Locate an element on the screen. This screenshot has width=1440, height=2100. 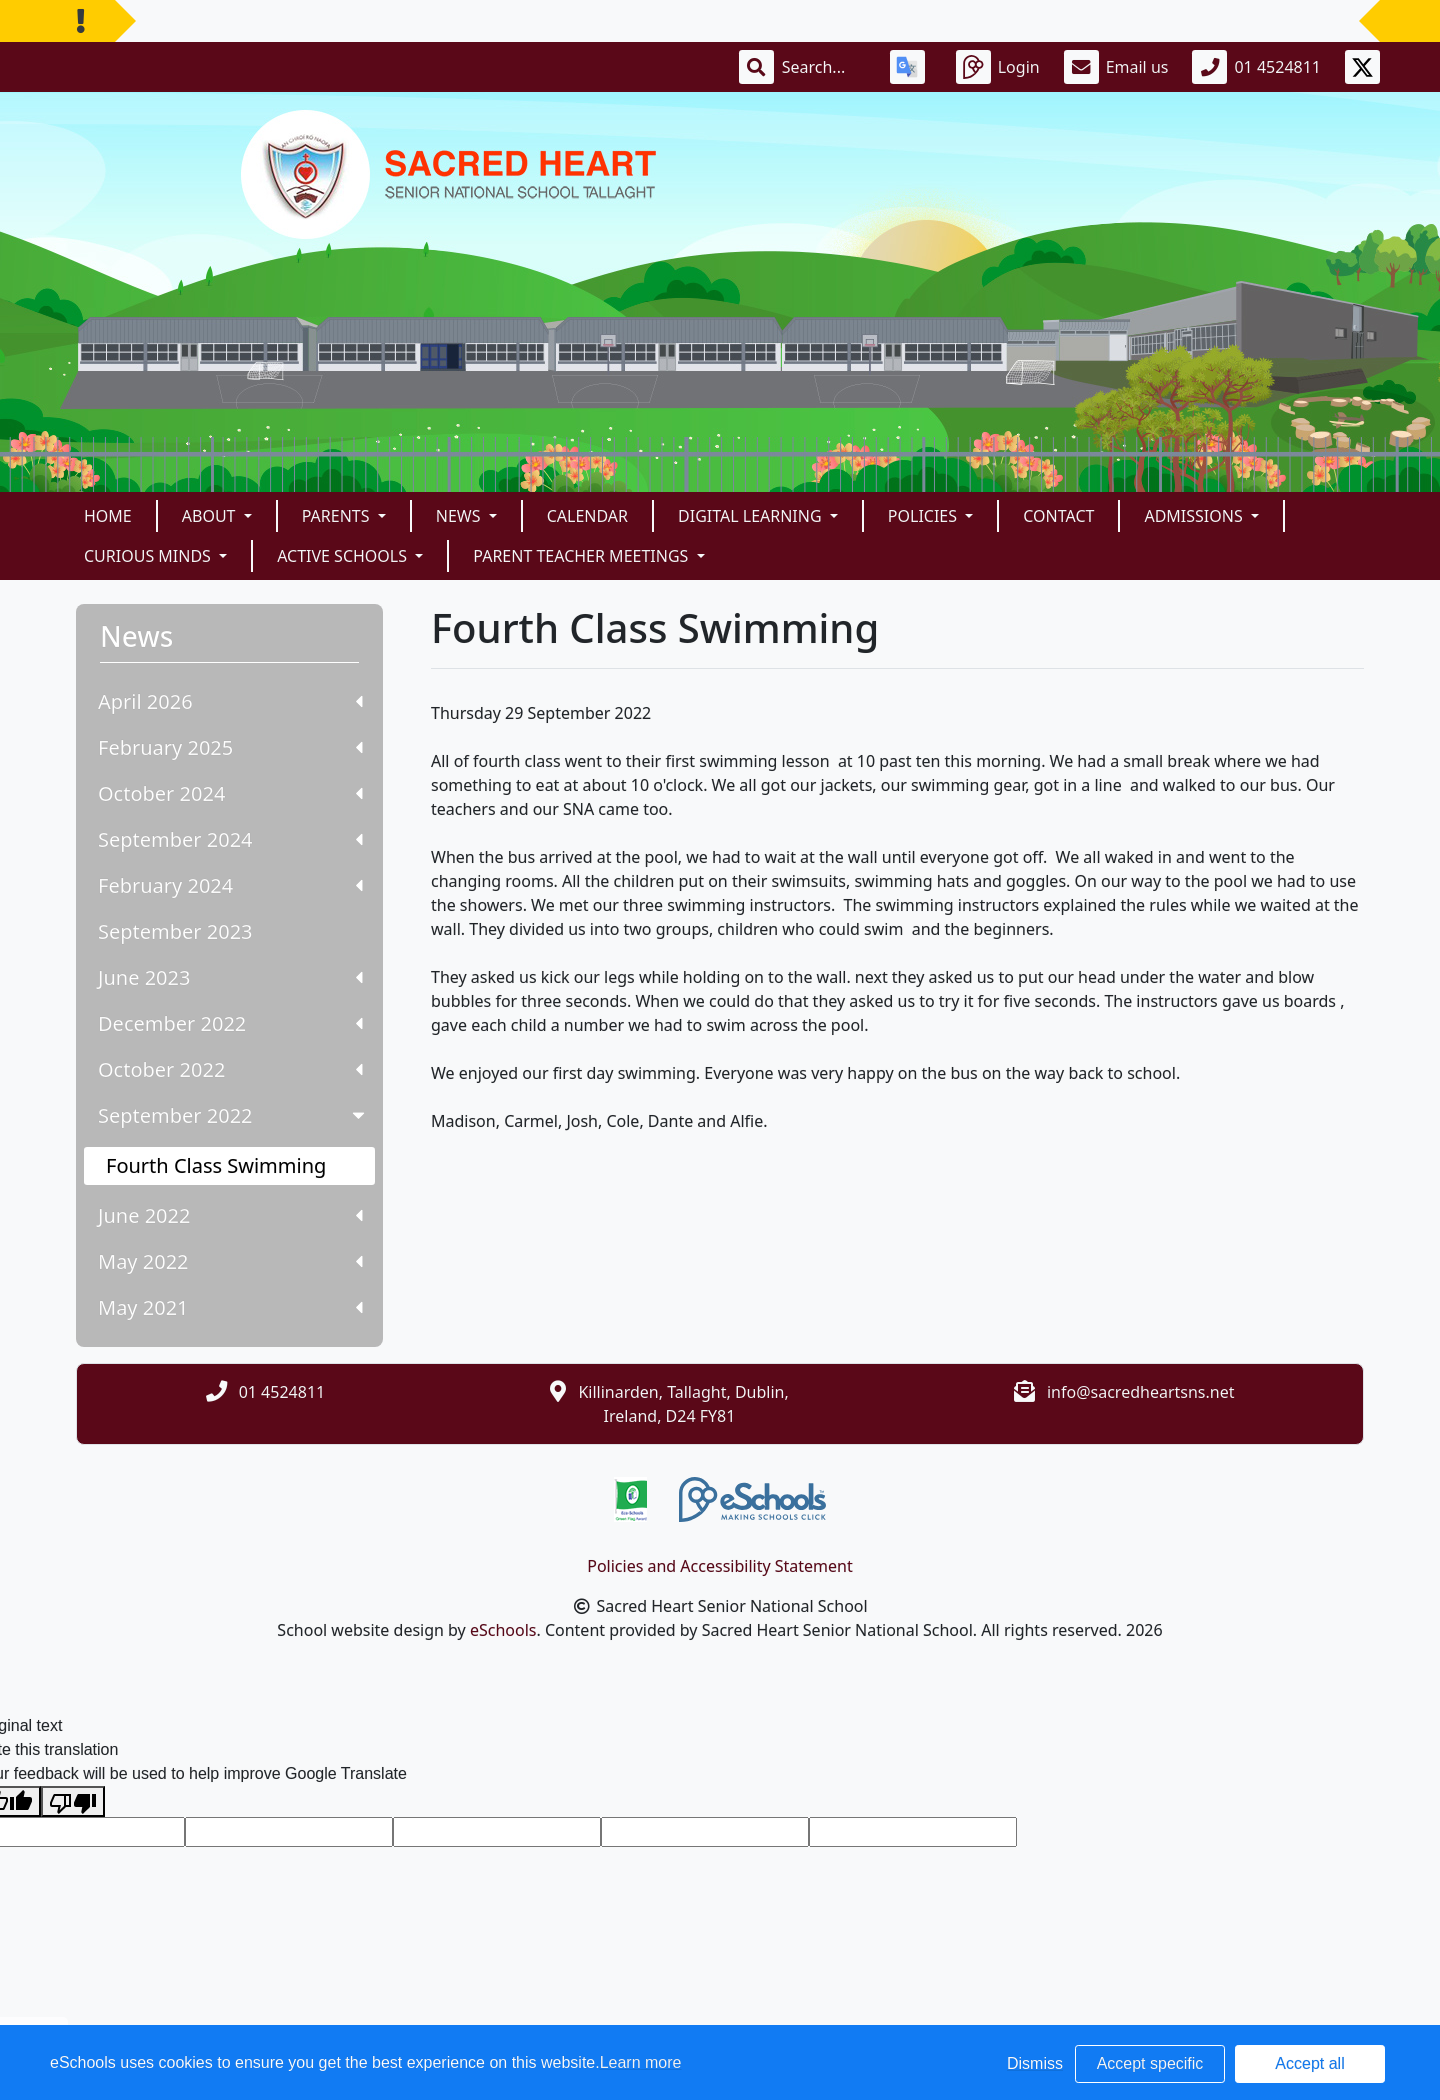
June 2023 is located at coordinates (230, 977).